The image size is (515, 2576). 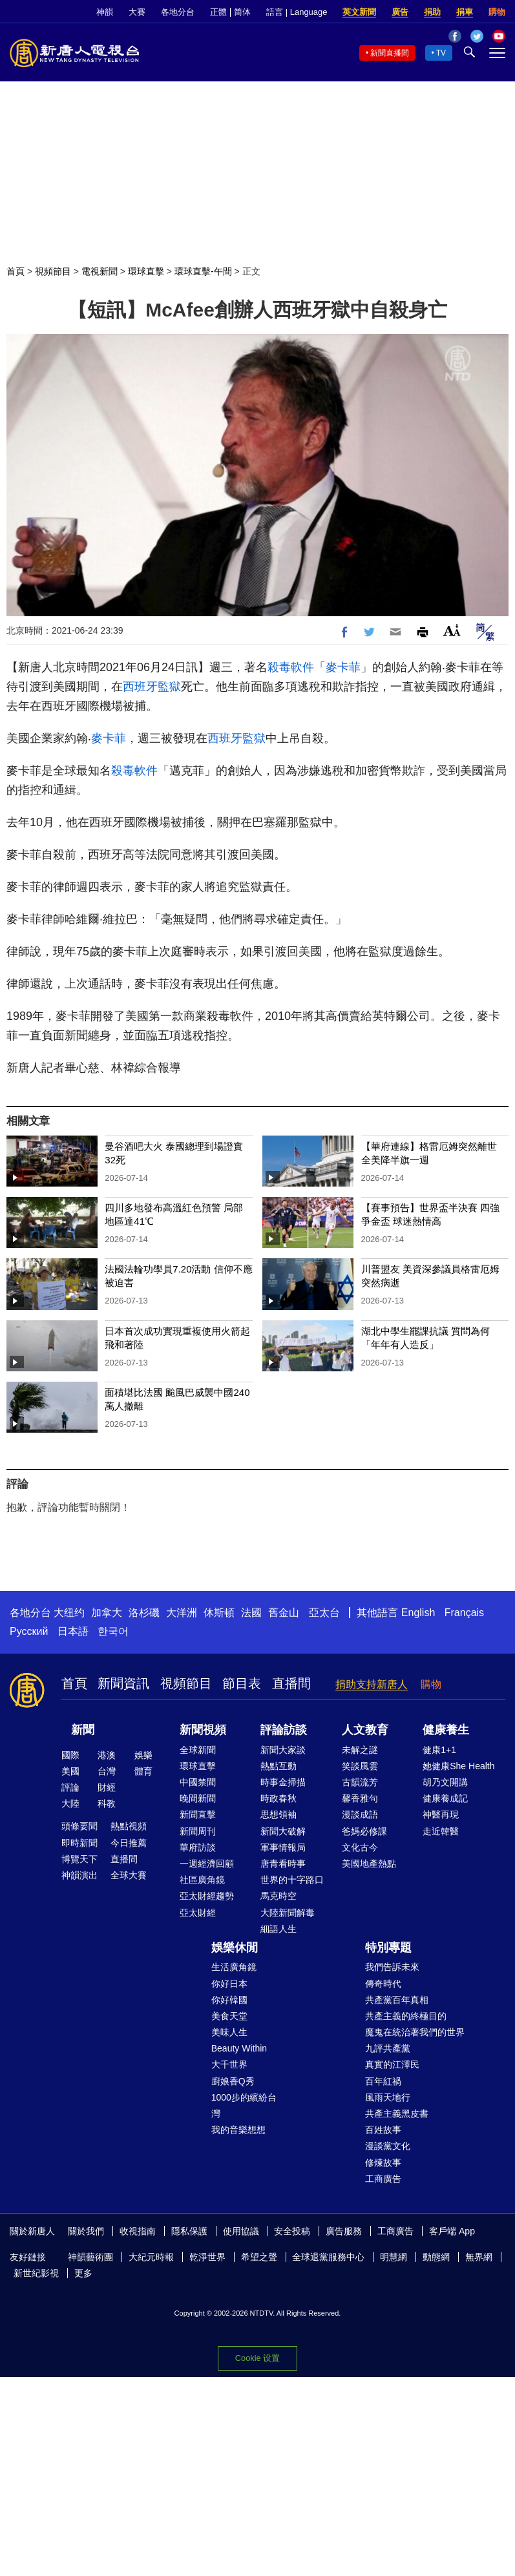 What do you see at coordinates (138, 2231) in the screenshot?
I see `收視指南` at bounding box center [138, 2231].